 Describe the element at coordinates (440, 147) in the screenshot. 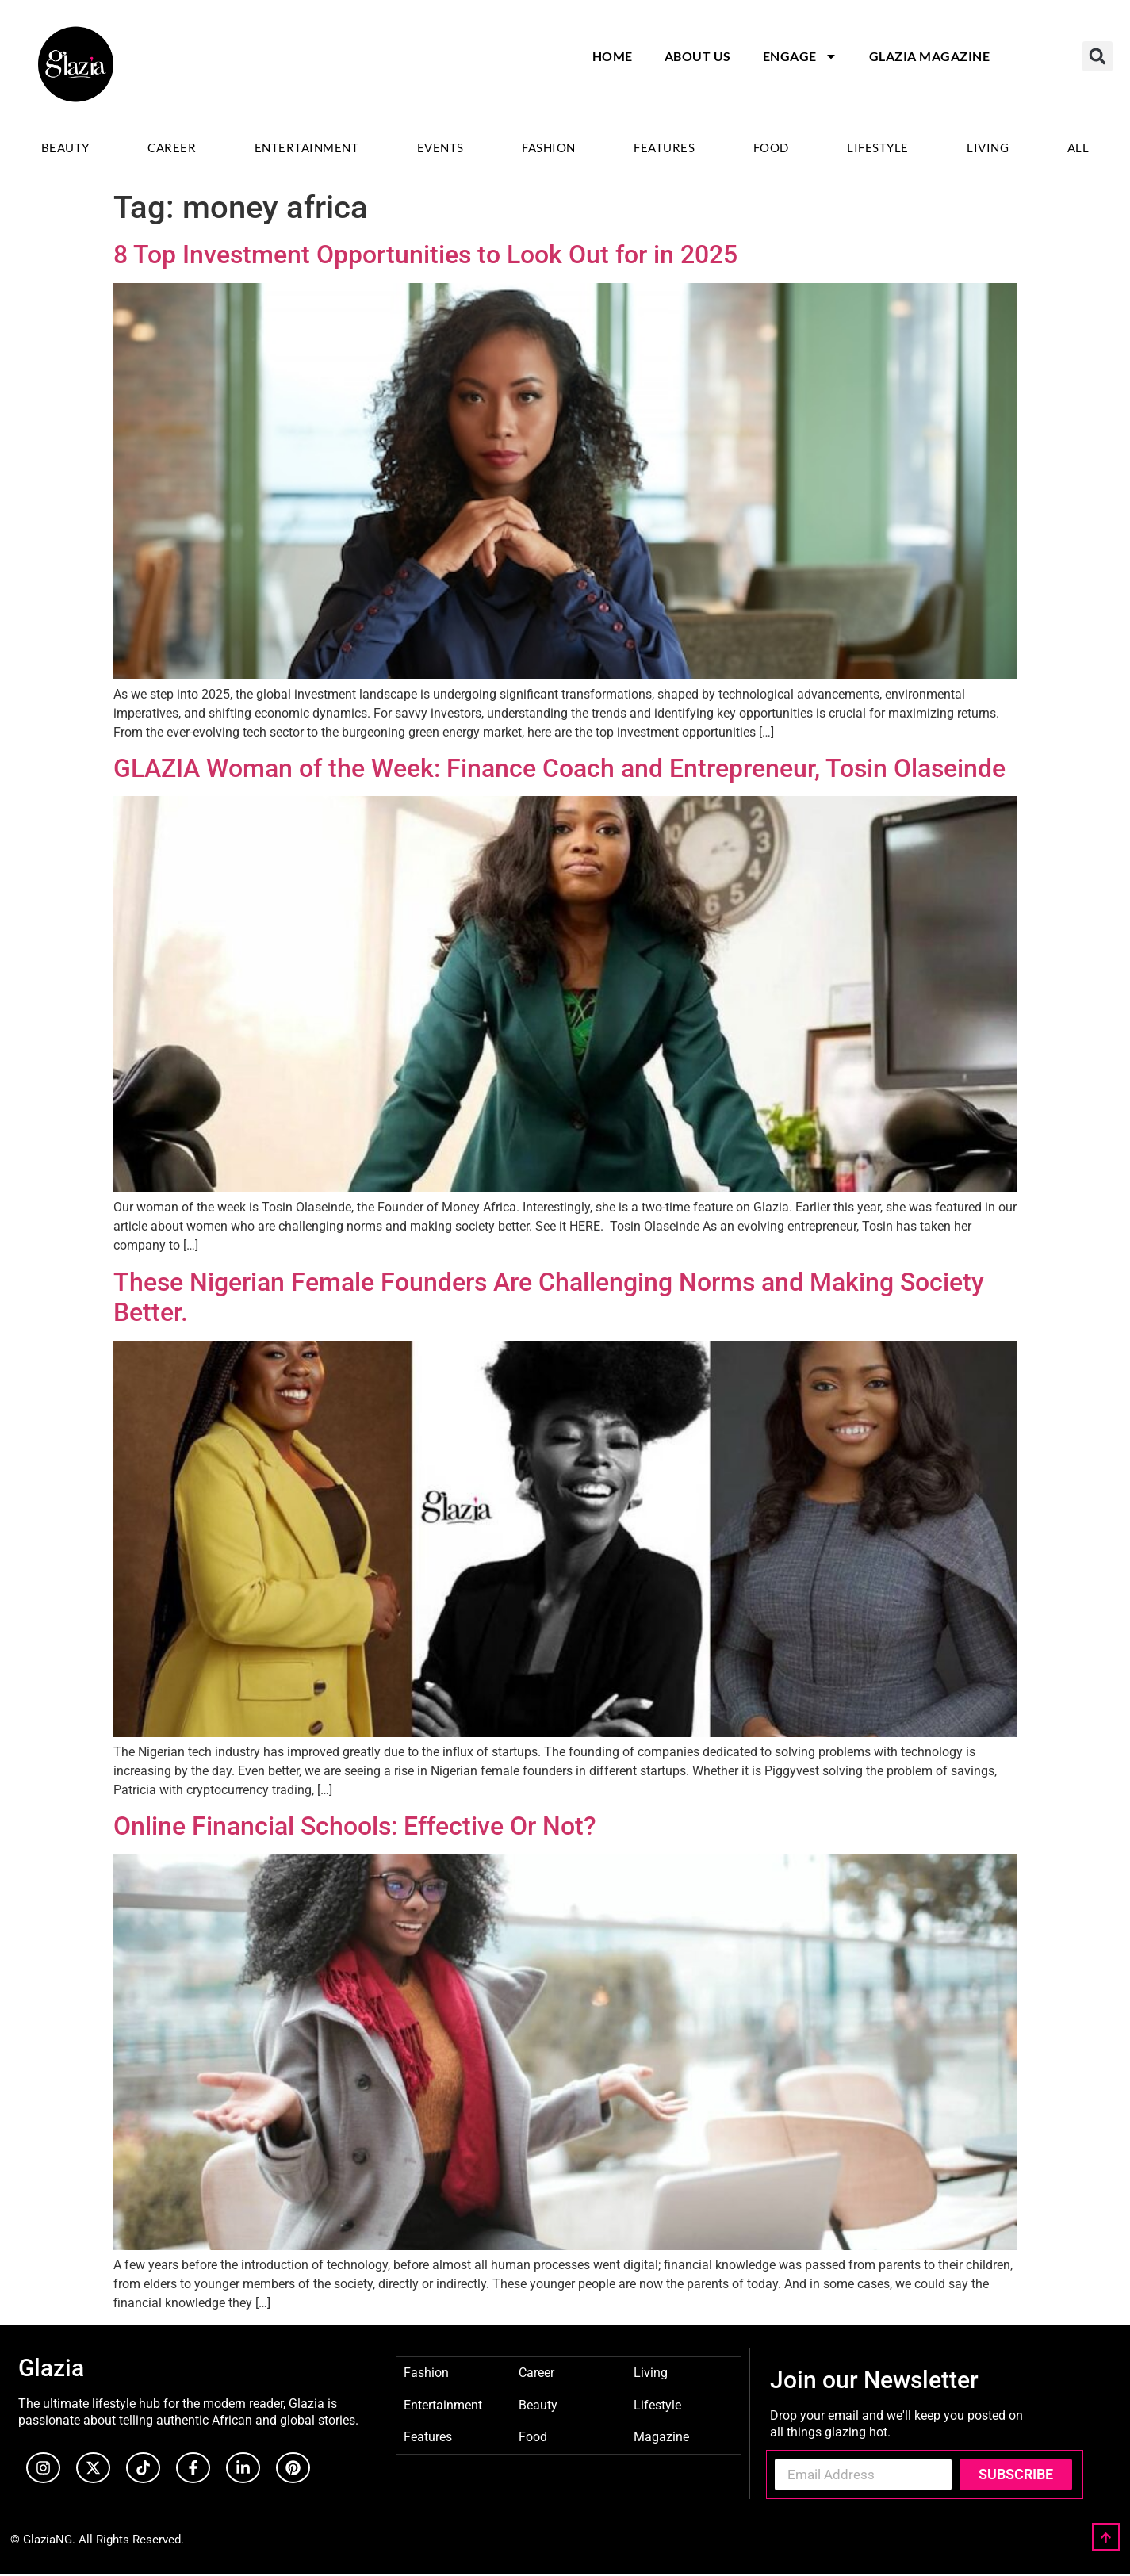

I see `Events` at that location.